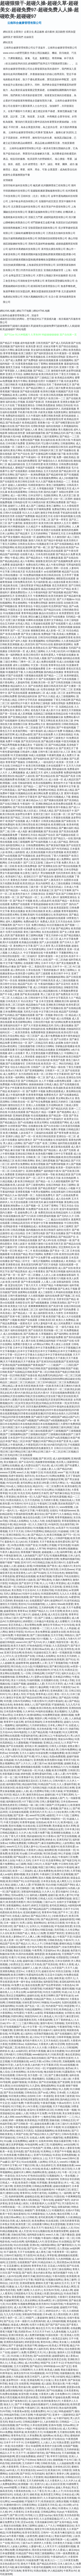 The width and height of the screenshot is (81, 2576). What do you see at coordinates (16, 1112) in the screenshot?
I see `91洮色在线观看` at bounding box center [16, 1112].